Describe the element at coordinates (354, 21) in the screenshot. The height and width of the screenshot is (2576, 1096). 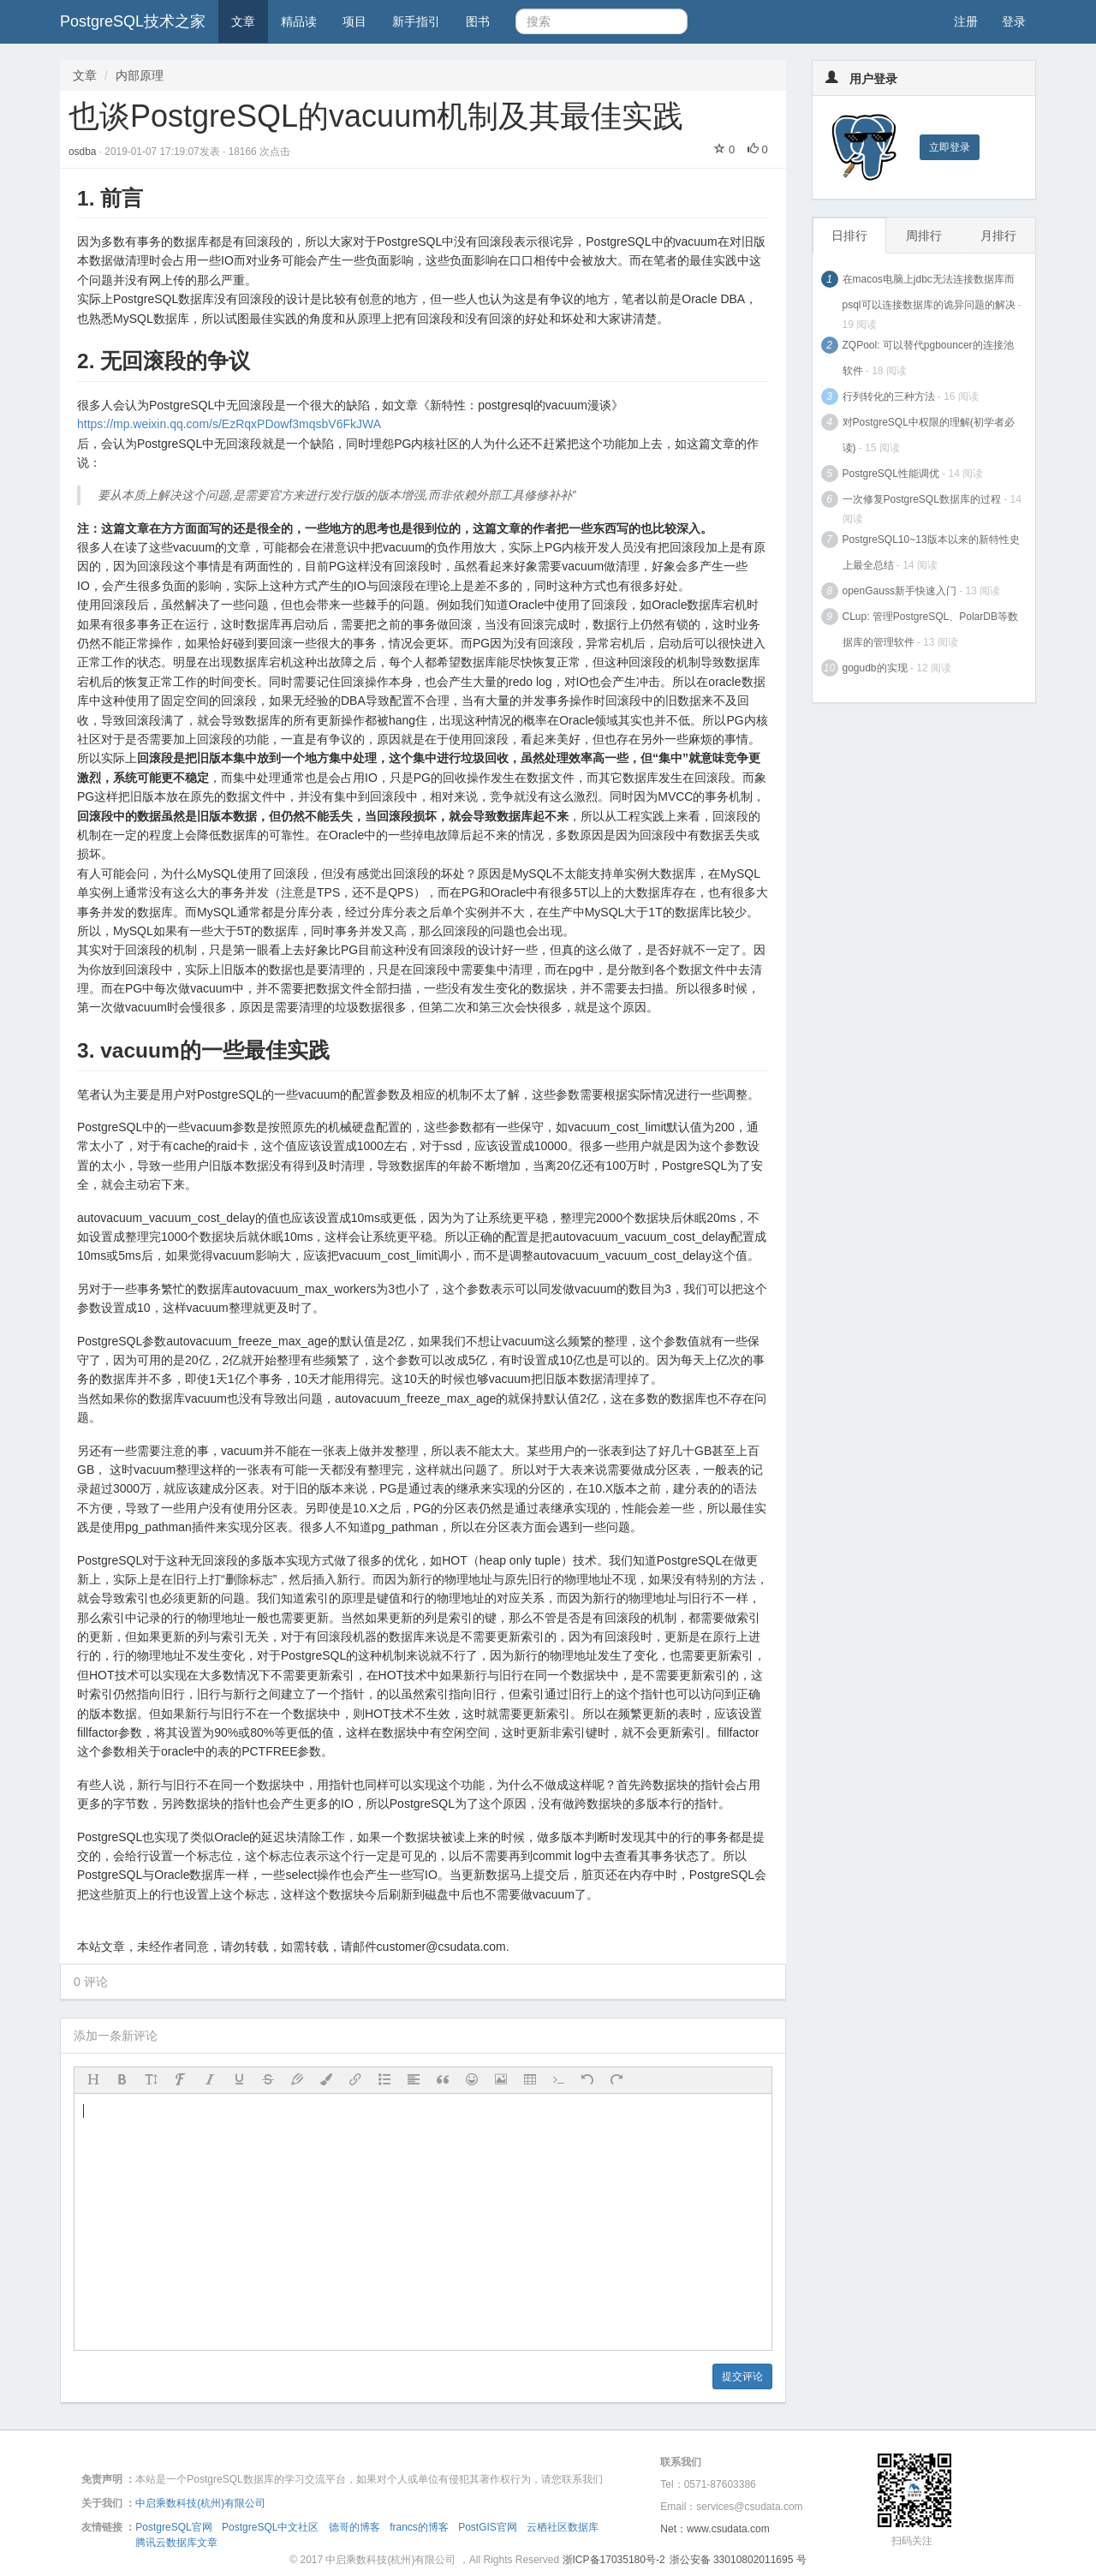
I see `项目` at that location.